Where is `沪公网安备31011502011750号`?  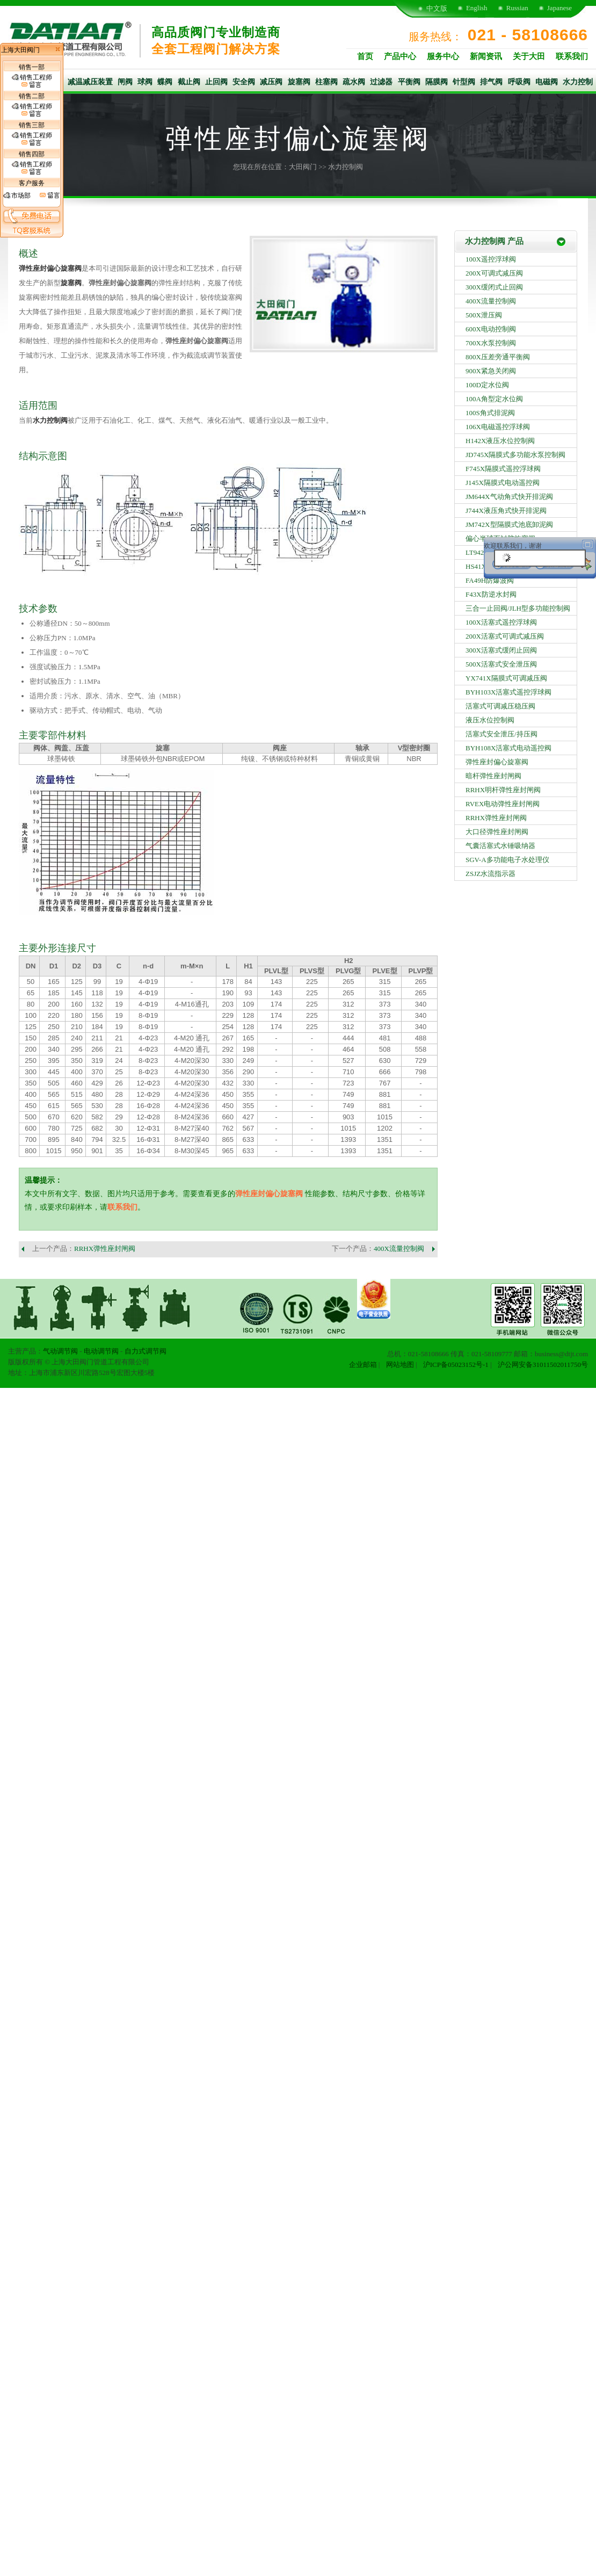 沪公网安备31011502011750号 is located at coordinates (543, 1365).